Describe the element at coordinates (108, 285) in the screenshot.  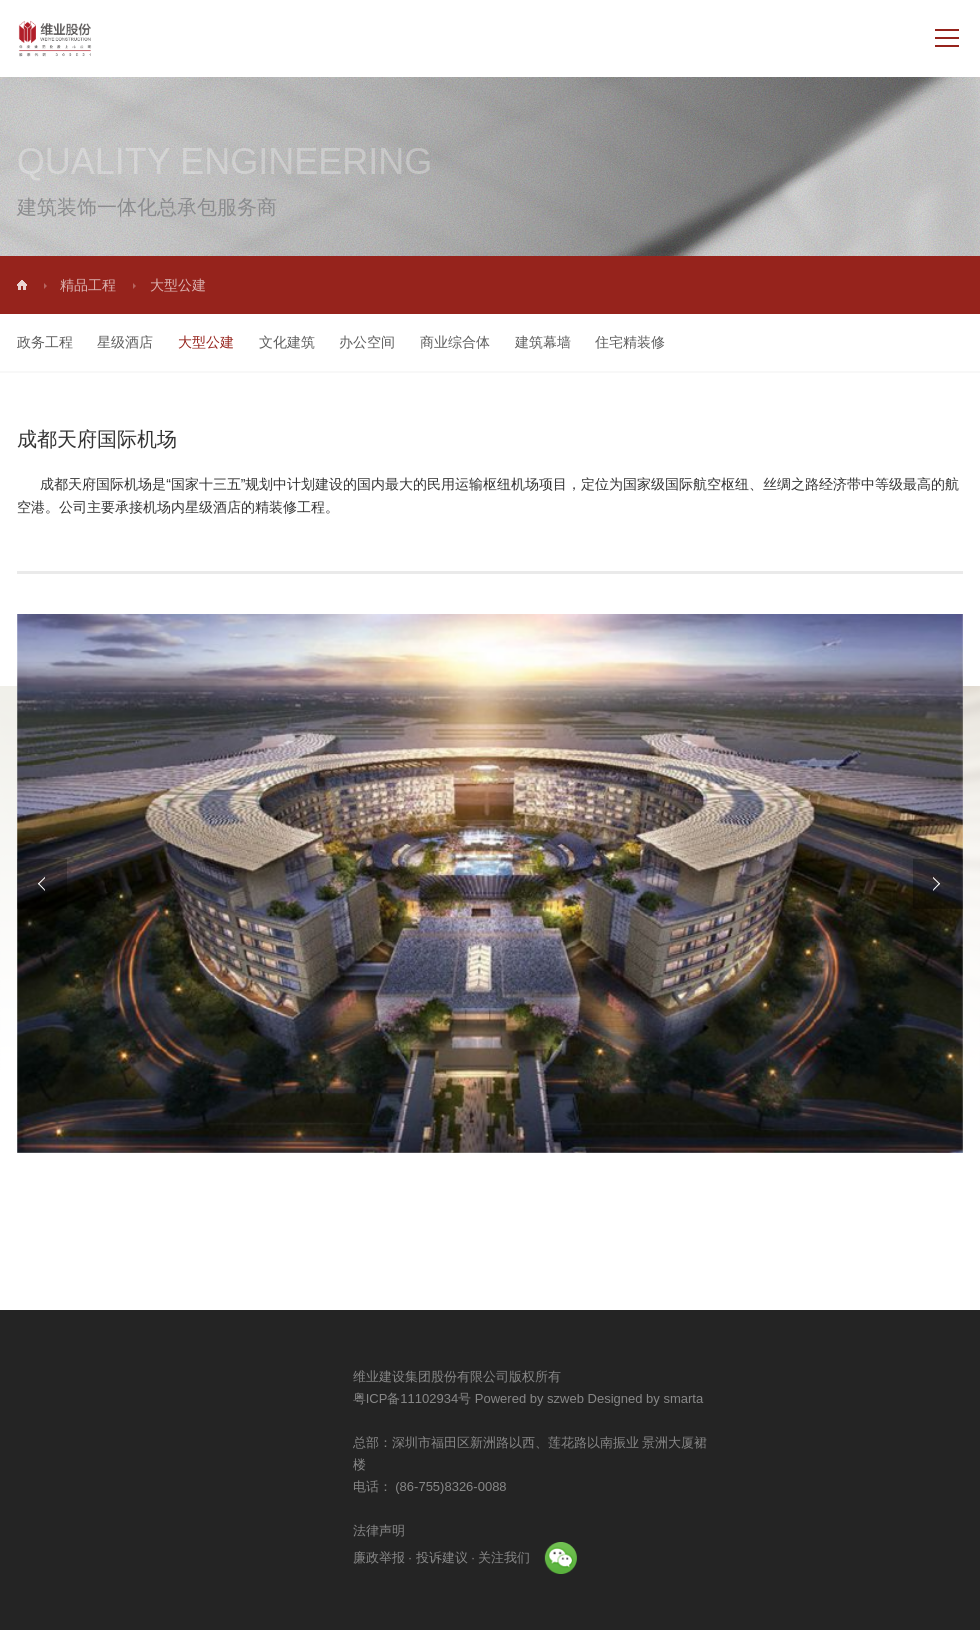
I see `精品工程` at that location.